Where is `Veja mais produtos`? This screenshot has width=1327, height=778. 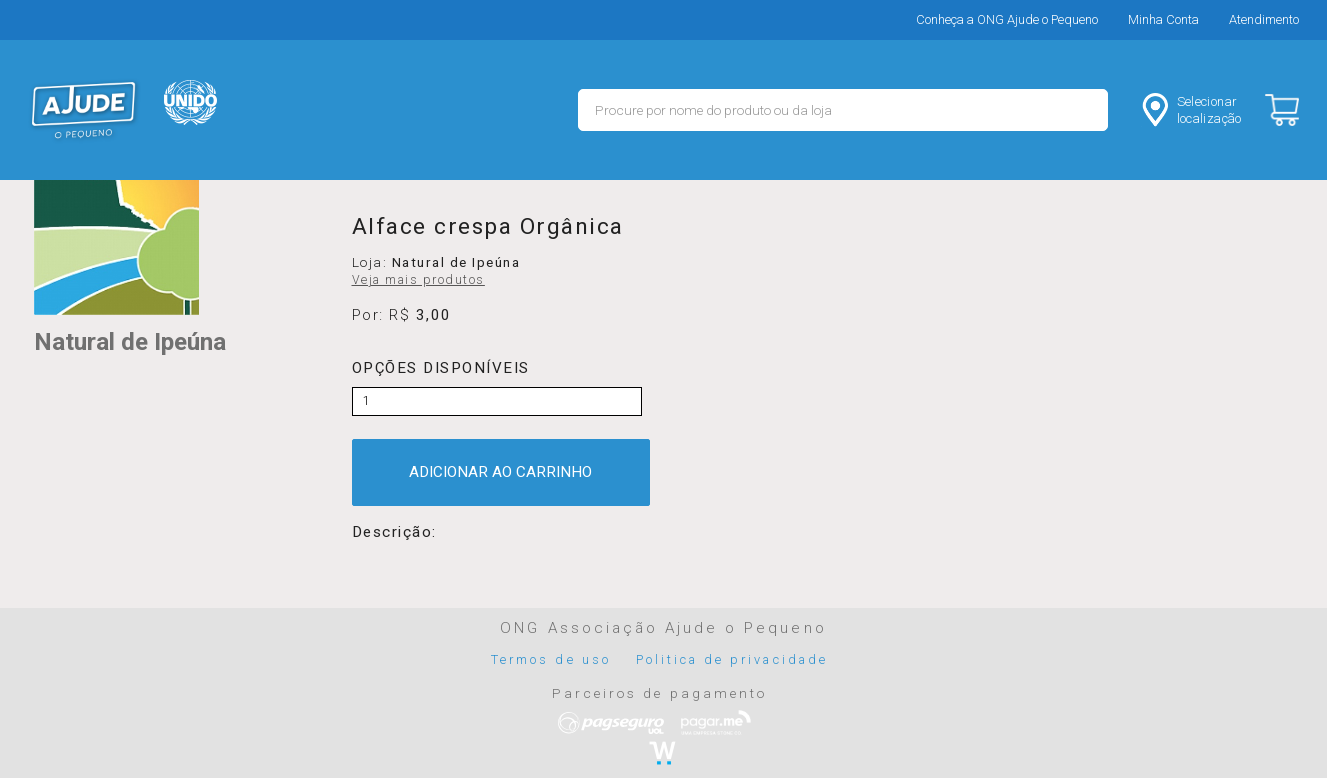 Veja mais produtos is located at coordinates (418, 280).